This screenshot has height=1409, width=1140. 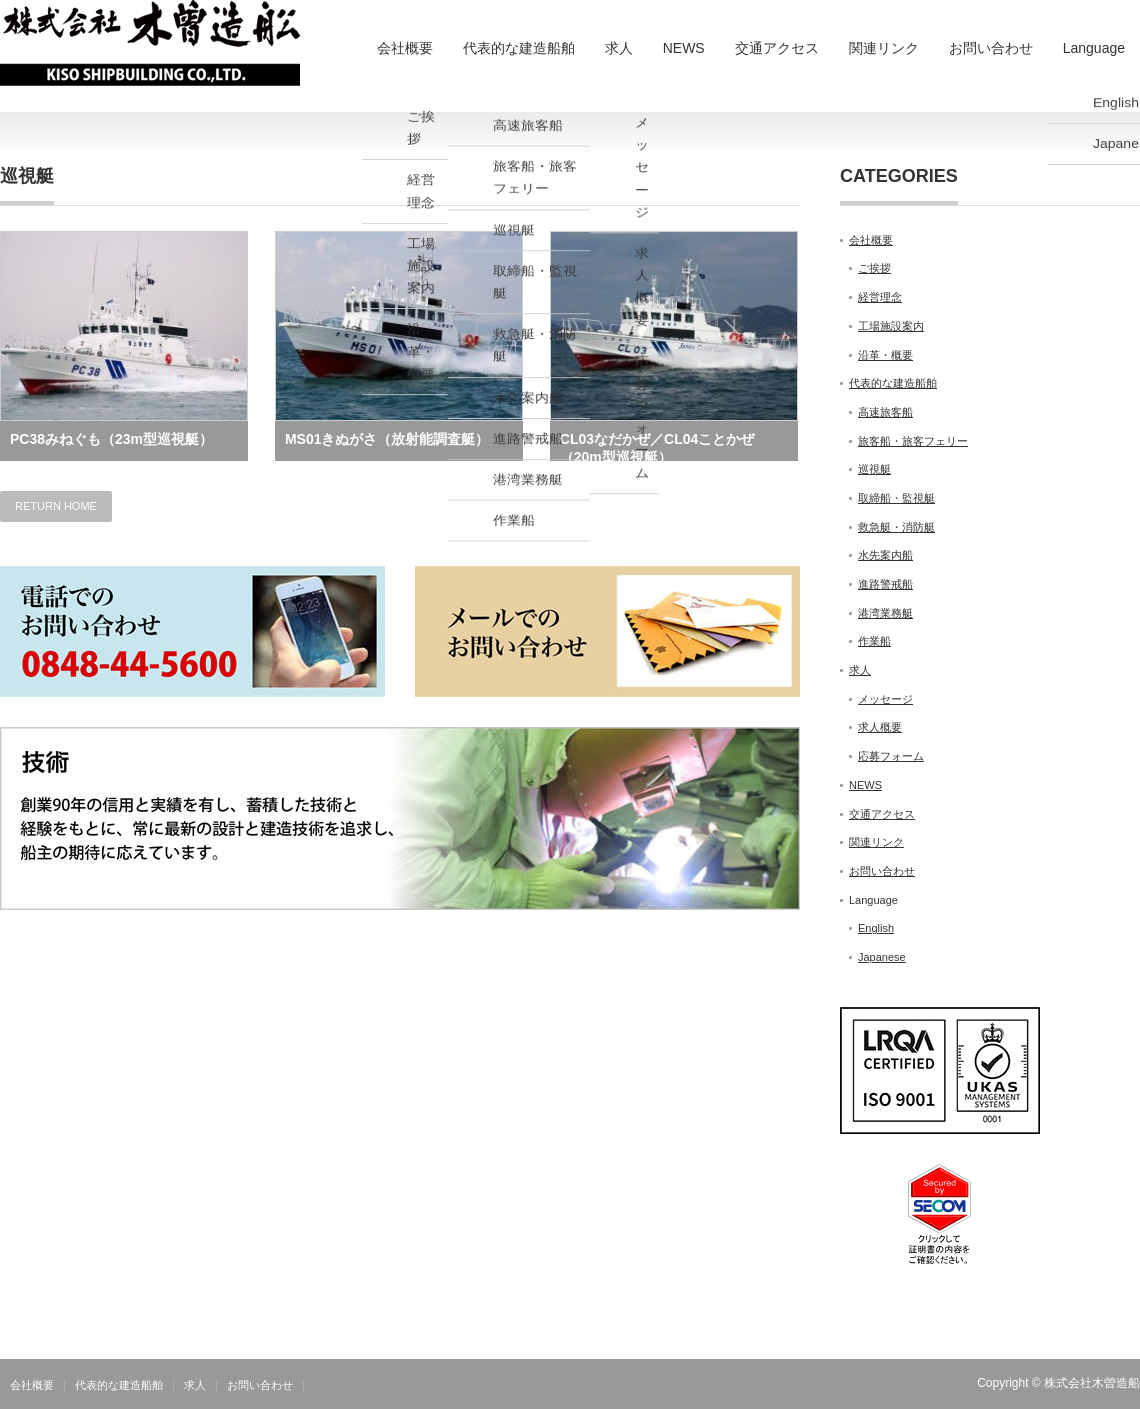 What do you see at coordinates (885, 355) in the screenshot?
I see `沿革・概要` at bounding box center [885, 355].